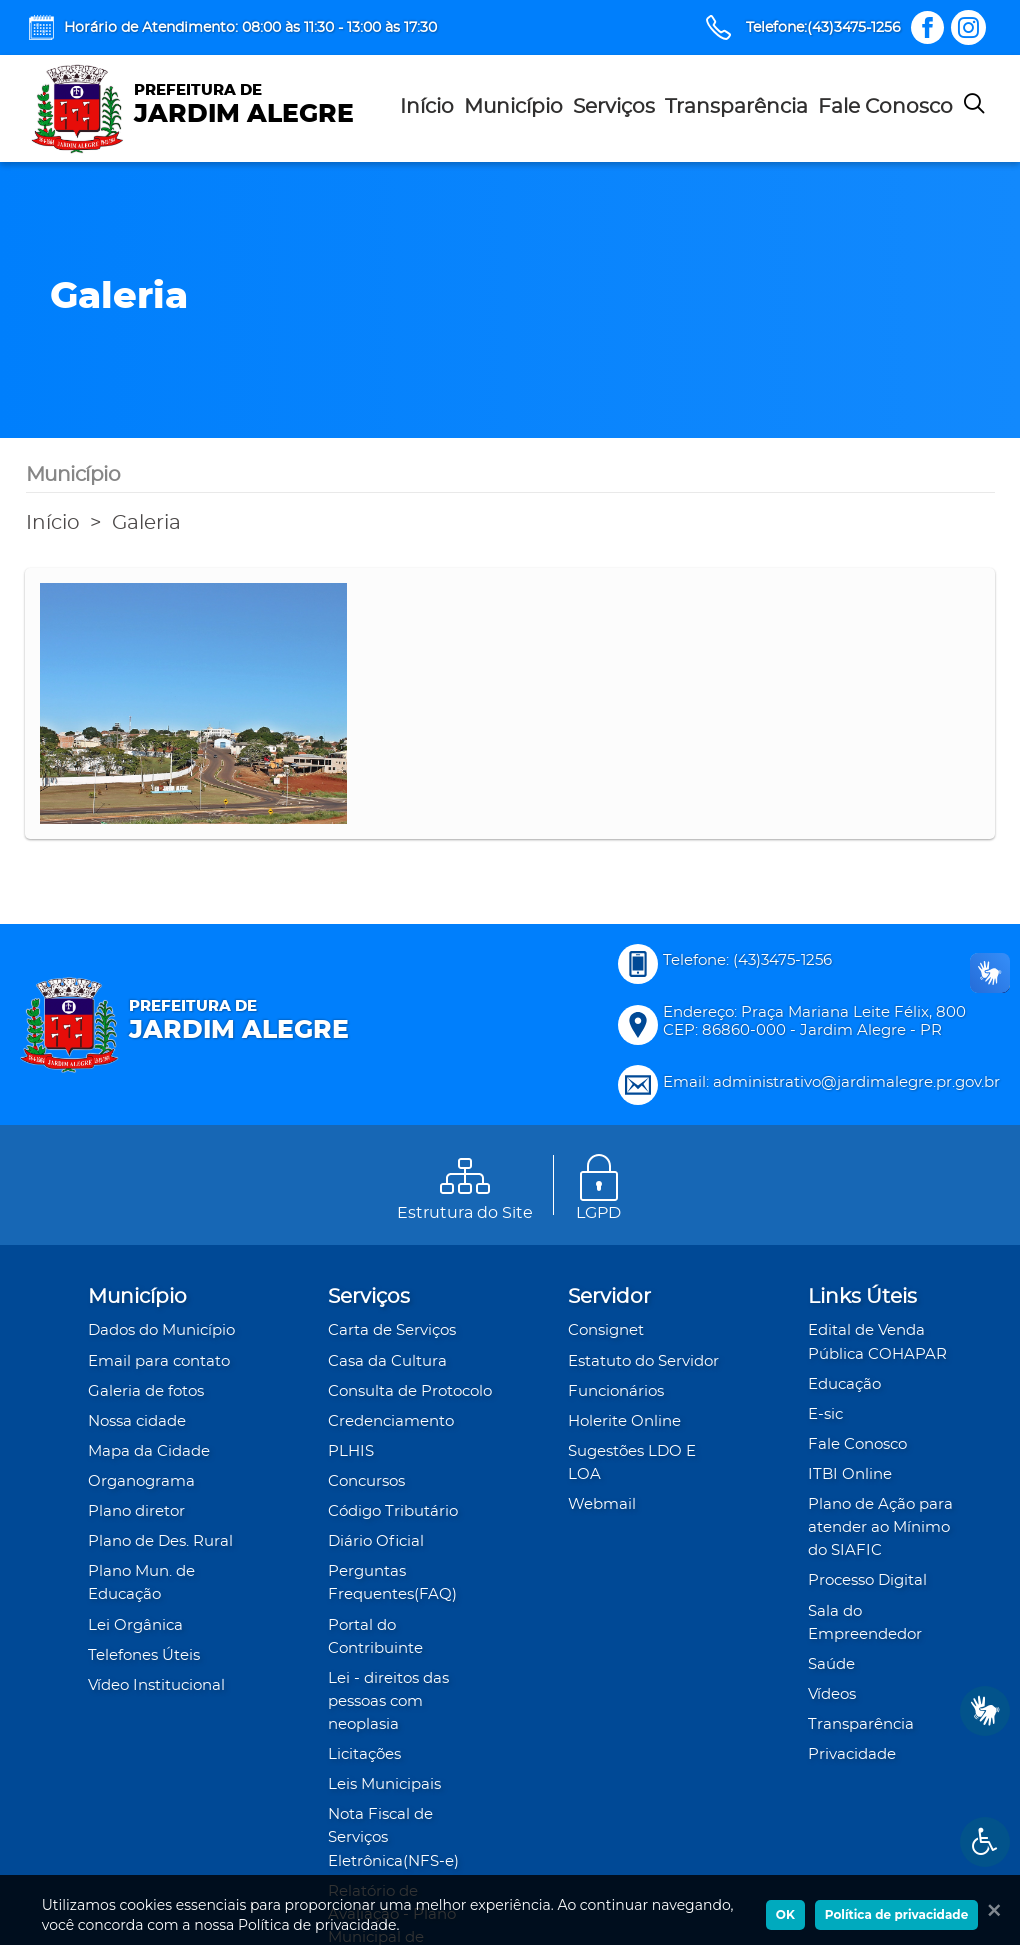 The image size is (1020, 1945). What do you see at coordinates (384, 1784) in the screenshot?
I see `Leis Municipais` at bounding box center [384, 1784].